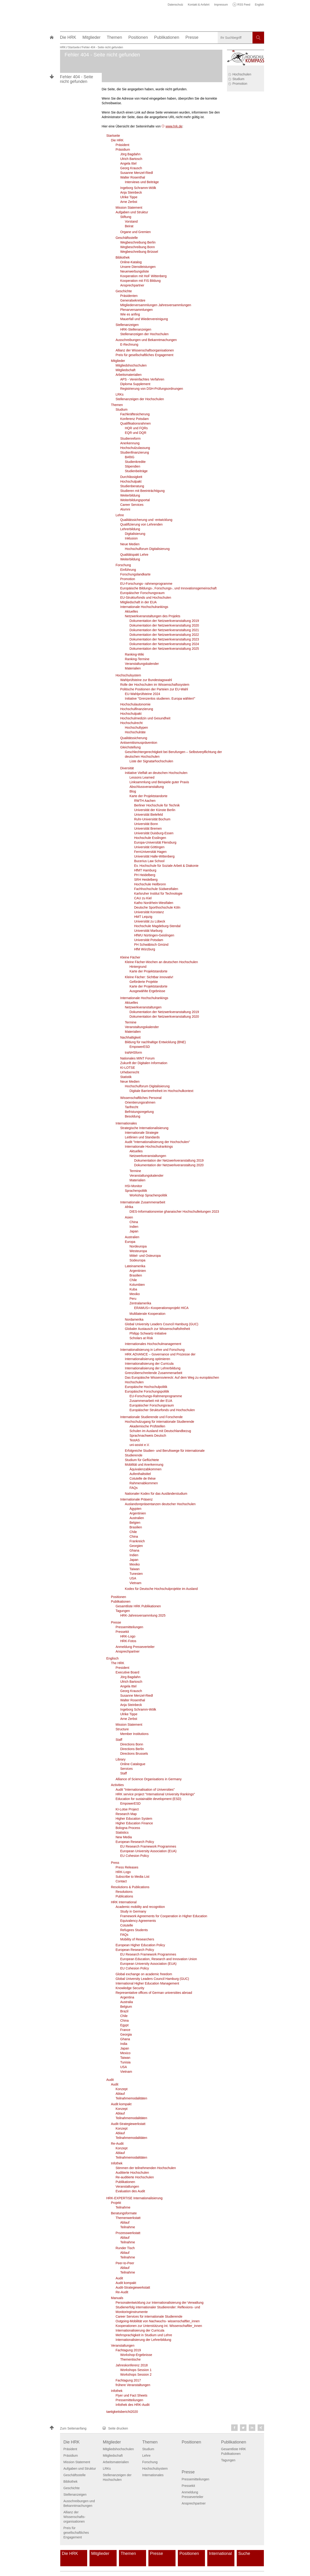 Image resolution: width=310 pixels, height=2576 pixels. What do you see at coordinates (149, 1363) in the screenshot?
I see `Internationalisierung der Curricula` at bounding box center [149, 1363].